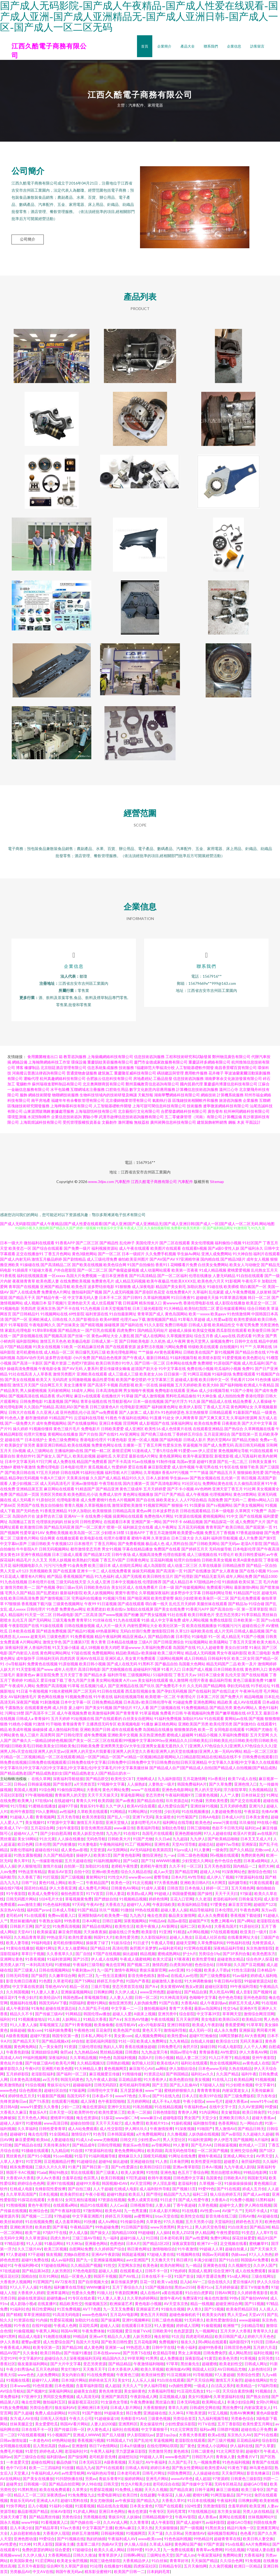 The width and height of the screenshot is (280, 2576). I want to click on 福利国产pron, so click(38, 1911).